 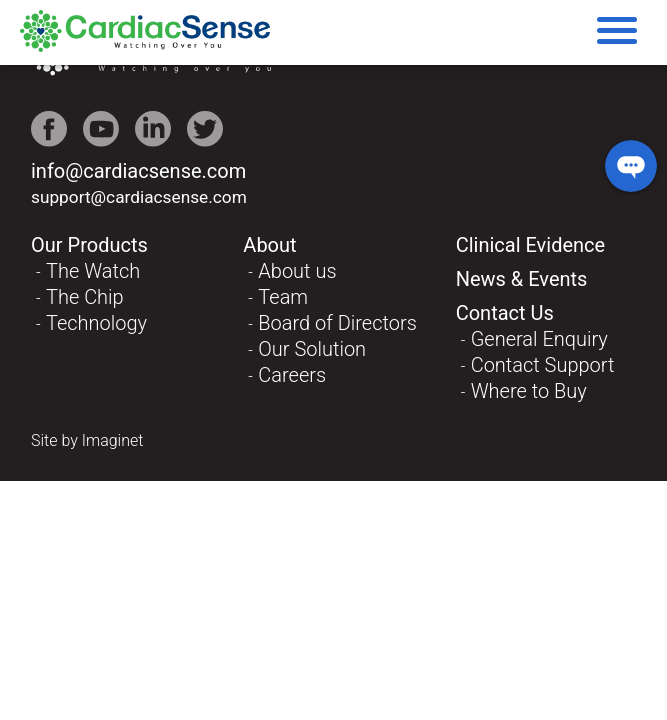 What do you see at coordinates (292, 375) in the screenshot?
I see `Careers` at bounding box center [292, 375].